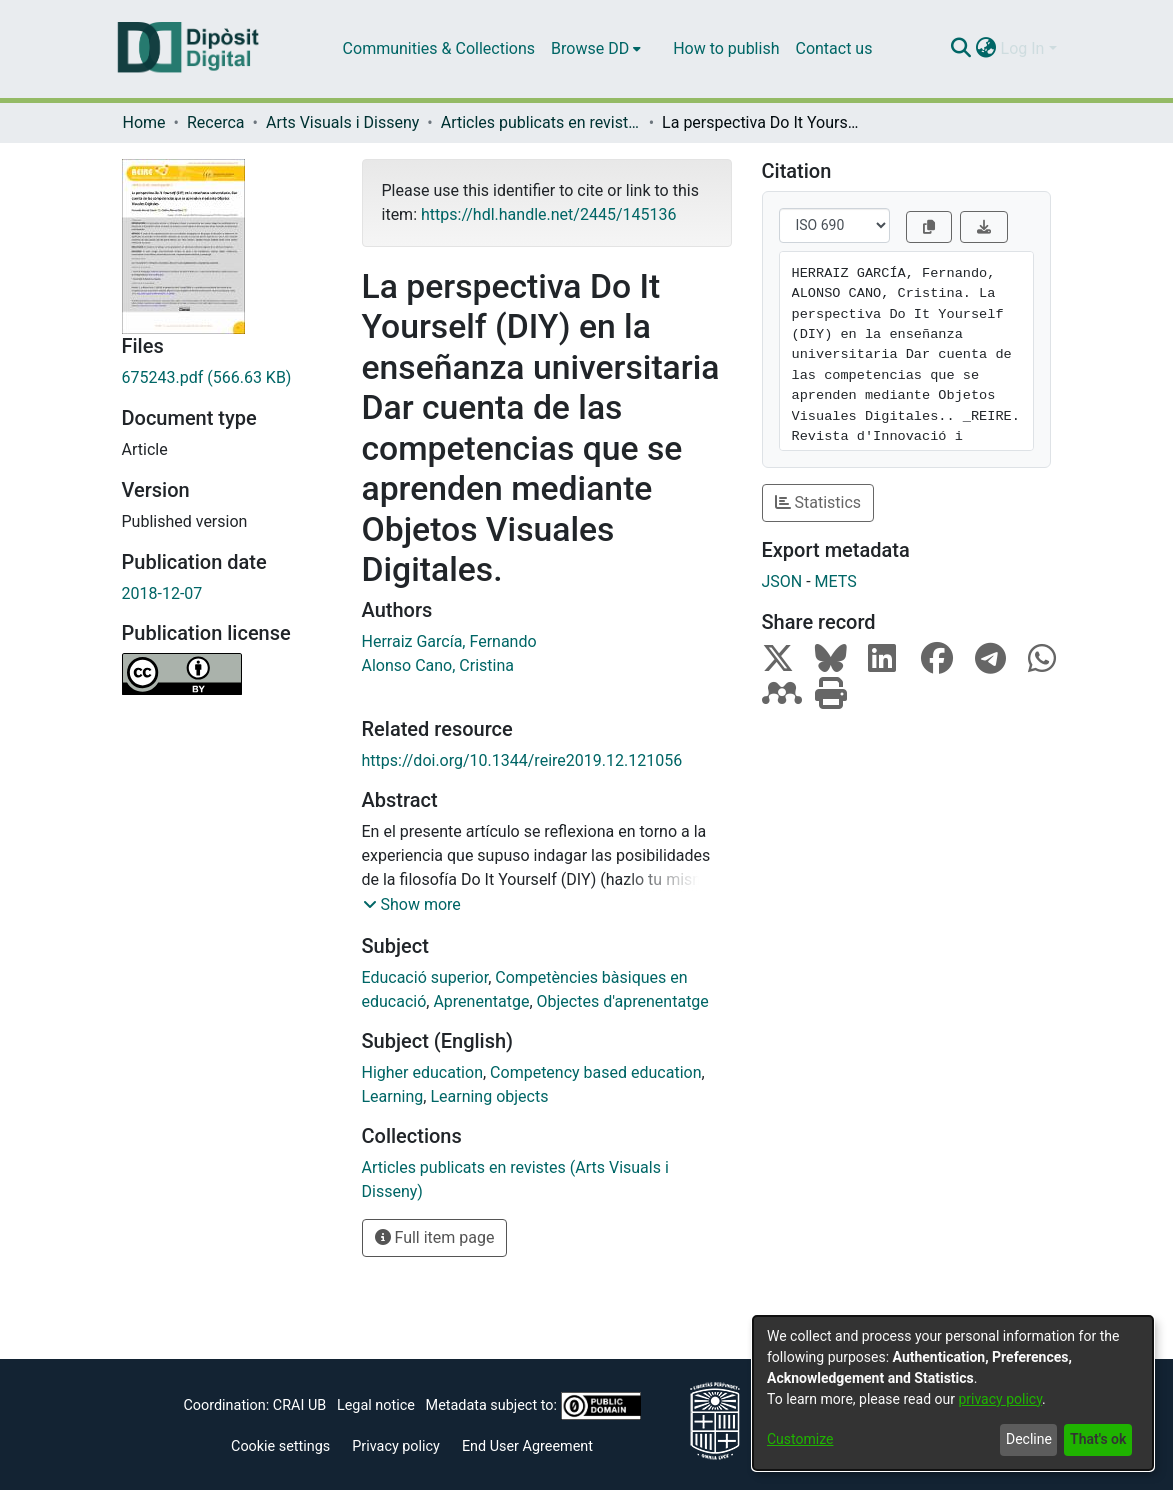 This screenshot has height=1490, width=1173. Describe the element at coordinates (1029, 1439) in the screenshot. I see `Decline` at that location.